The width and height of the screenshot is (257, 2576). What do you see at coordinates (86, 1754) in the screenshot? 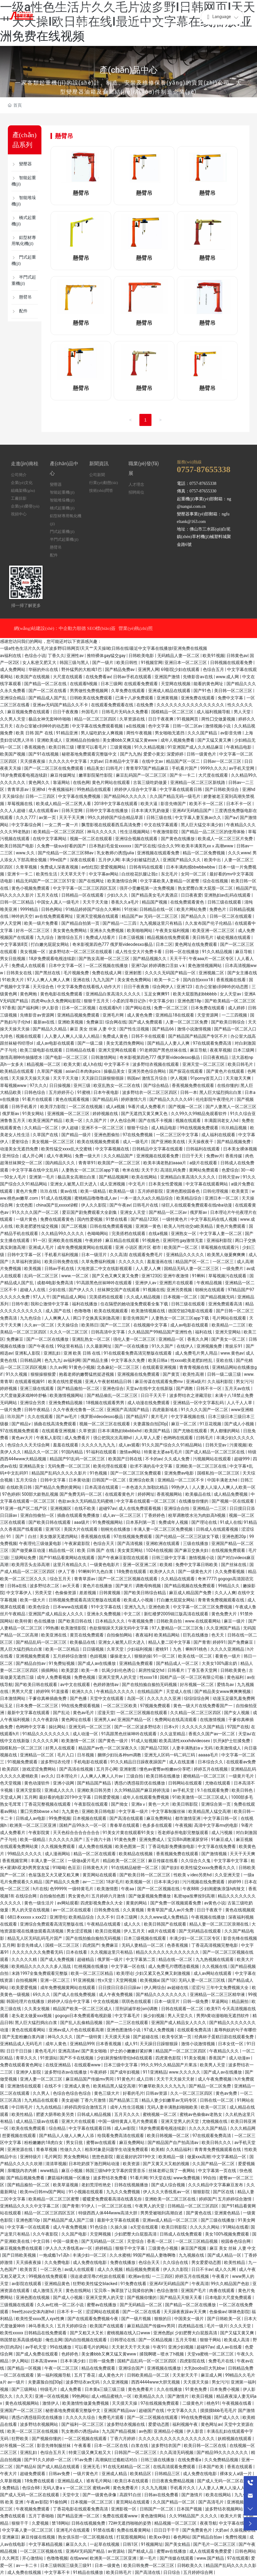
I see `日吊视频` at bounding box center [86, 1754].